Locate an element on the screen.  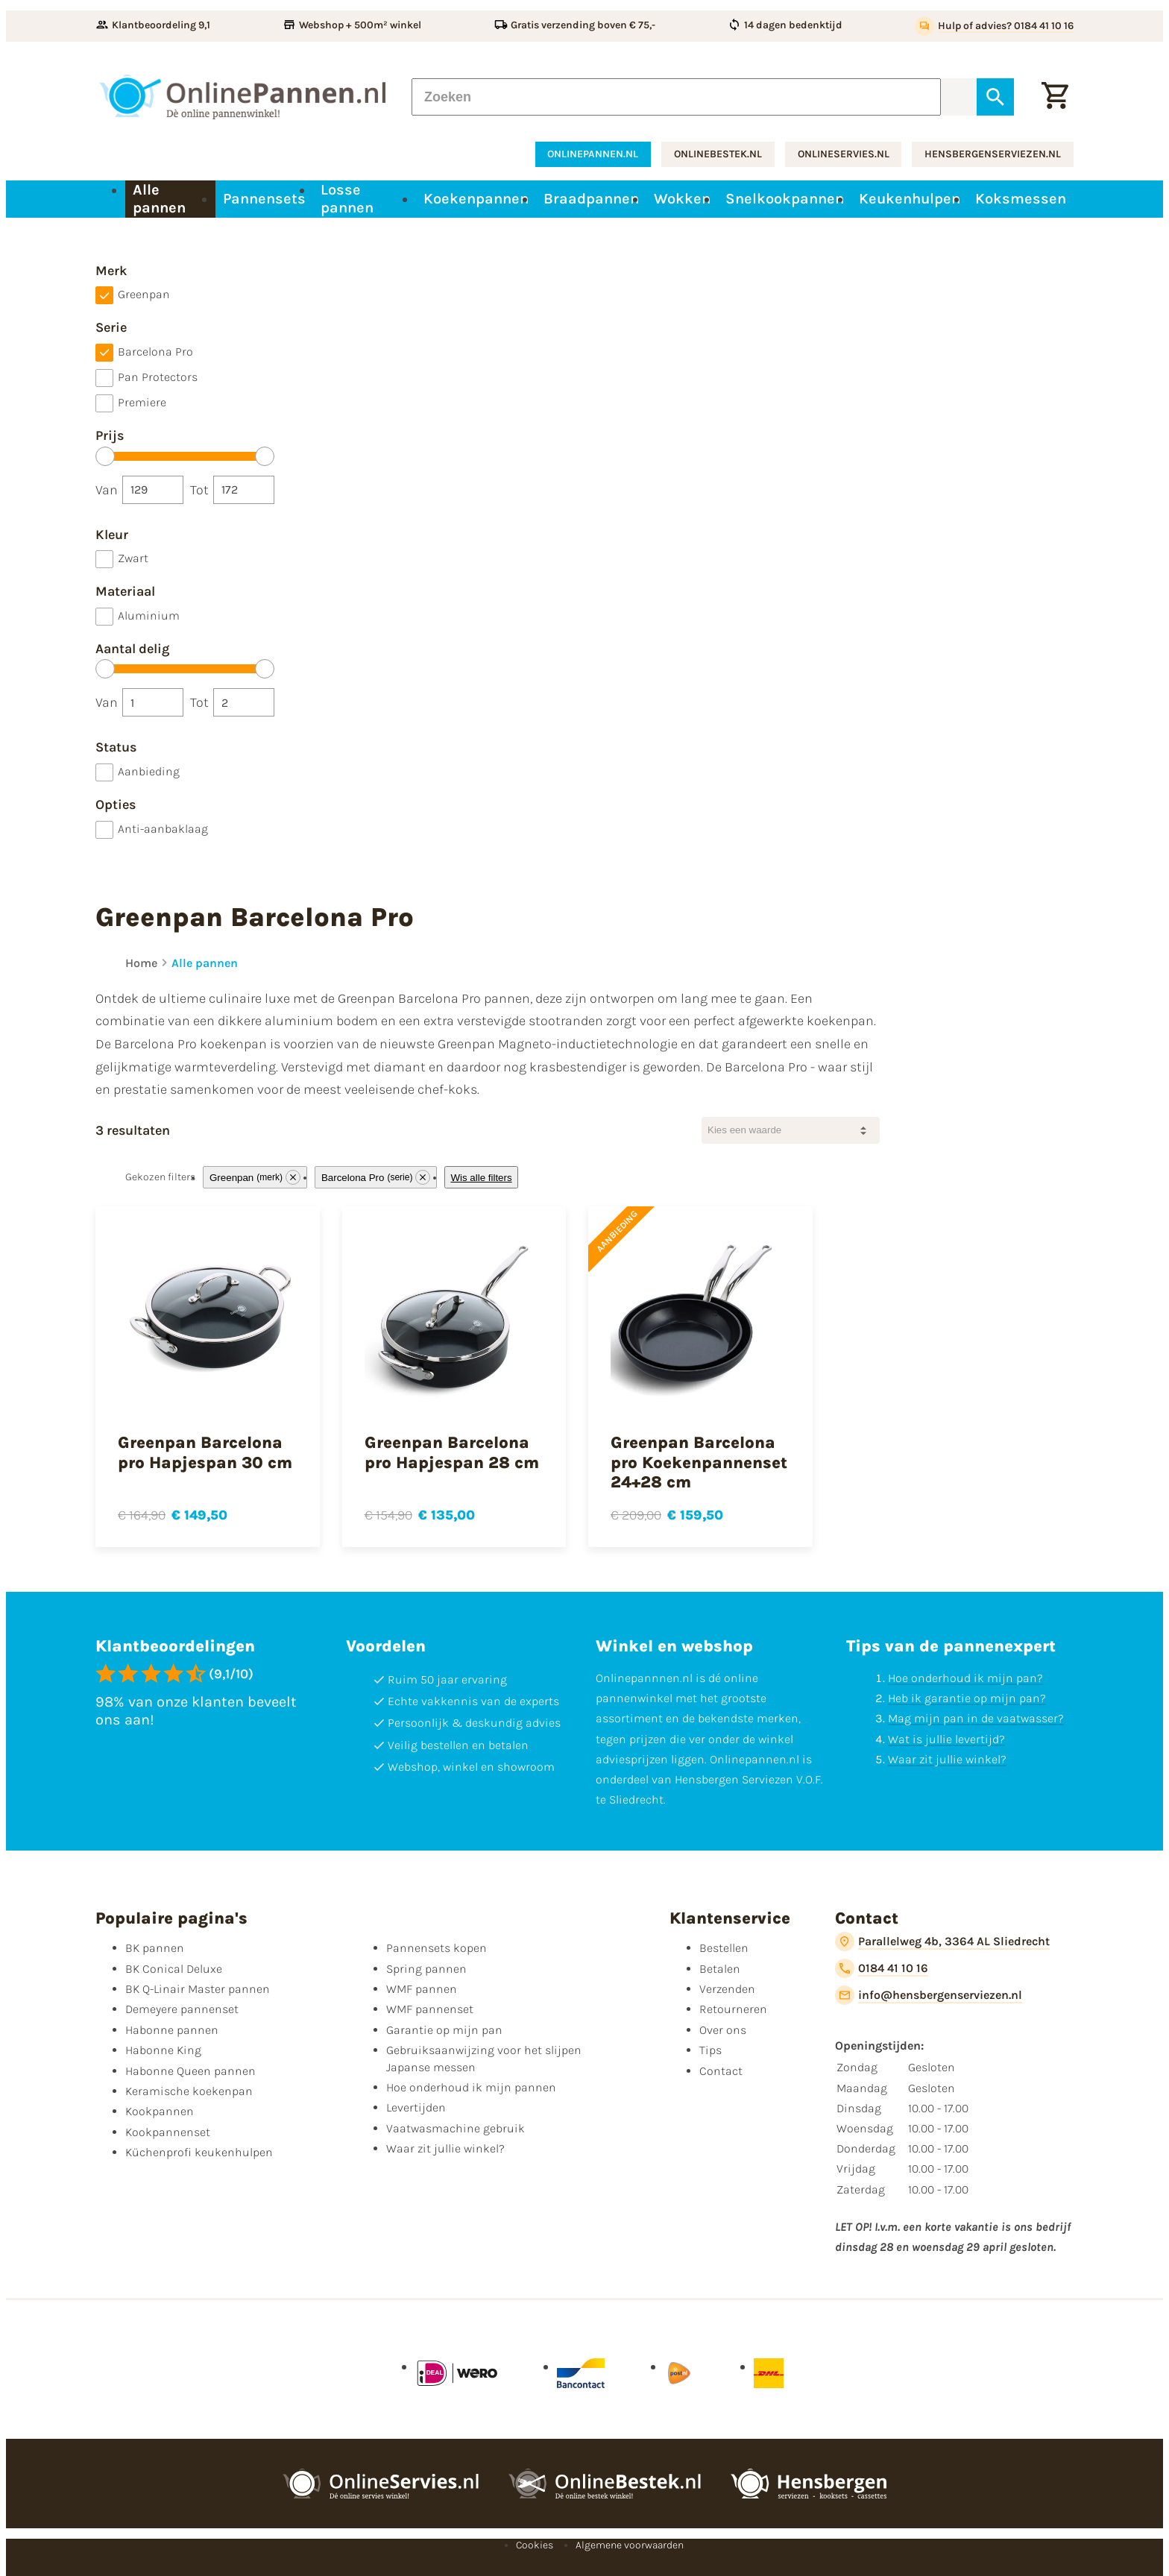
Wat is jullie levertijd? is located at coordinates (946, 1739).